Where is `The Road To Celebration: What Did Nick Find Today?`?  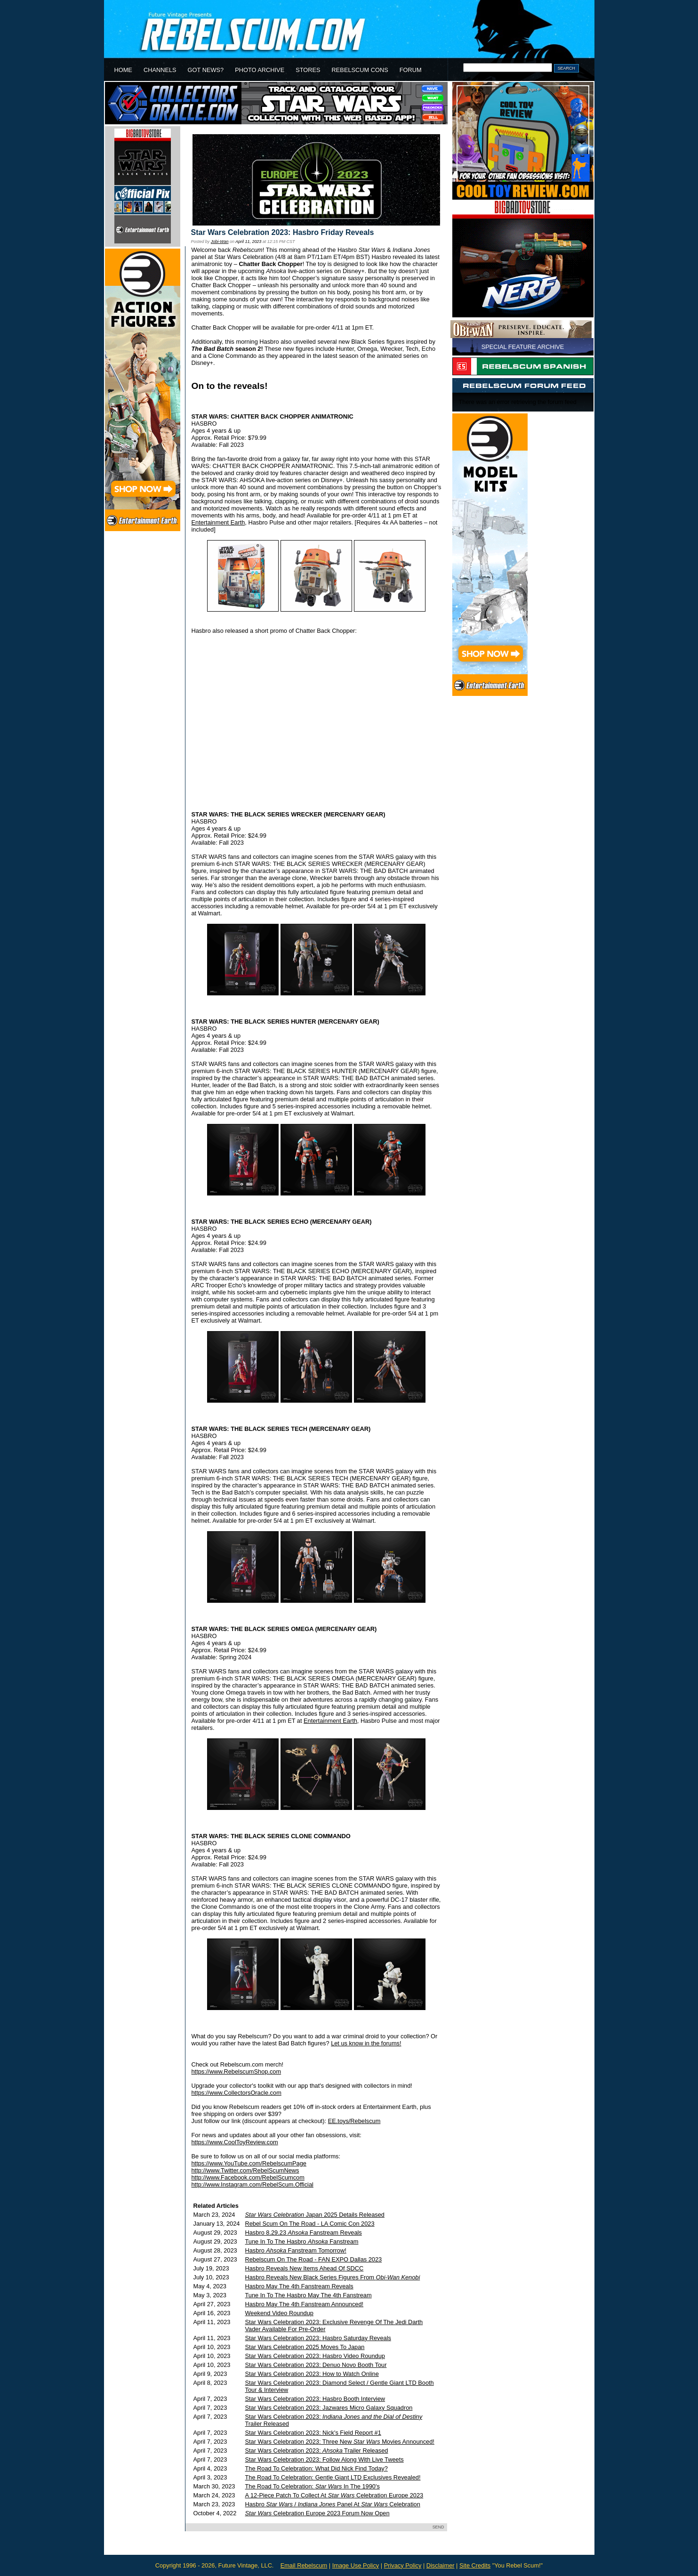 The Road To Celebration: What Did Nick Find Today? is located at coordinates (316, 2468).